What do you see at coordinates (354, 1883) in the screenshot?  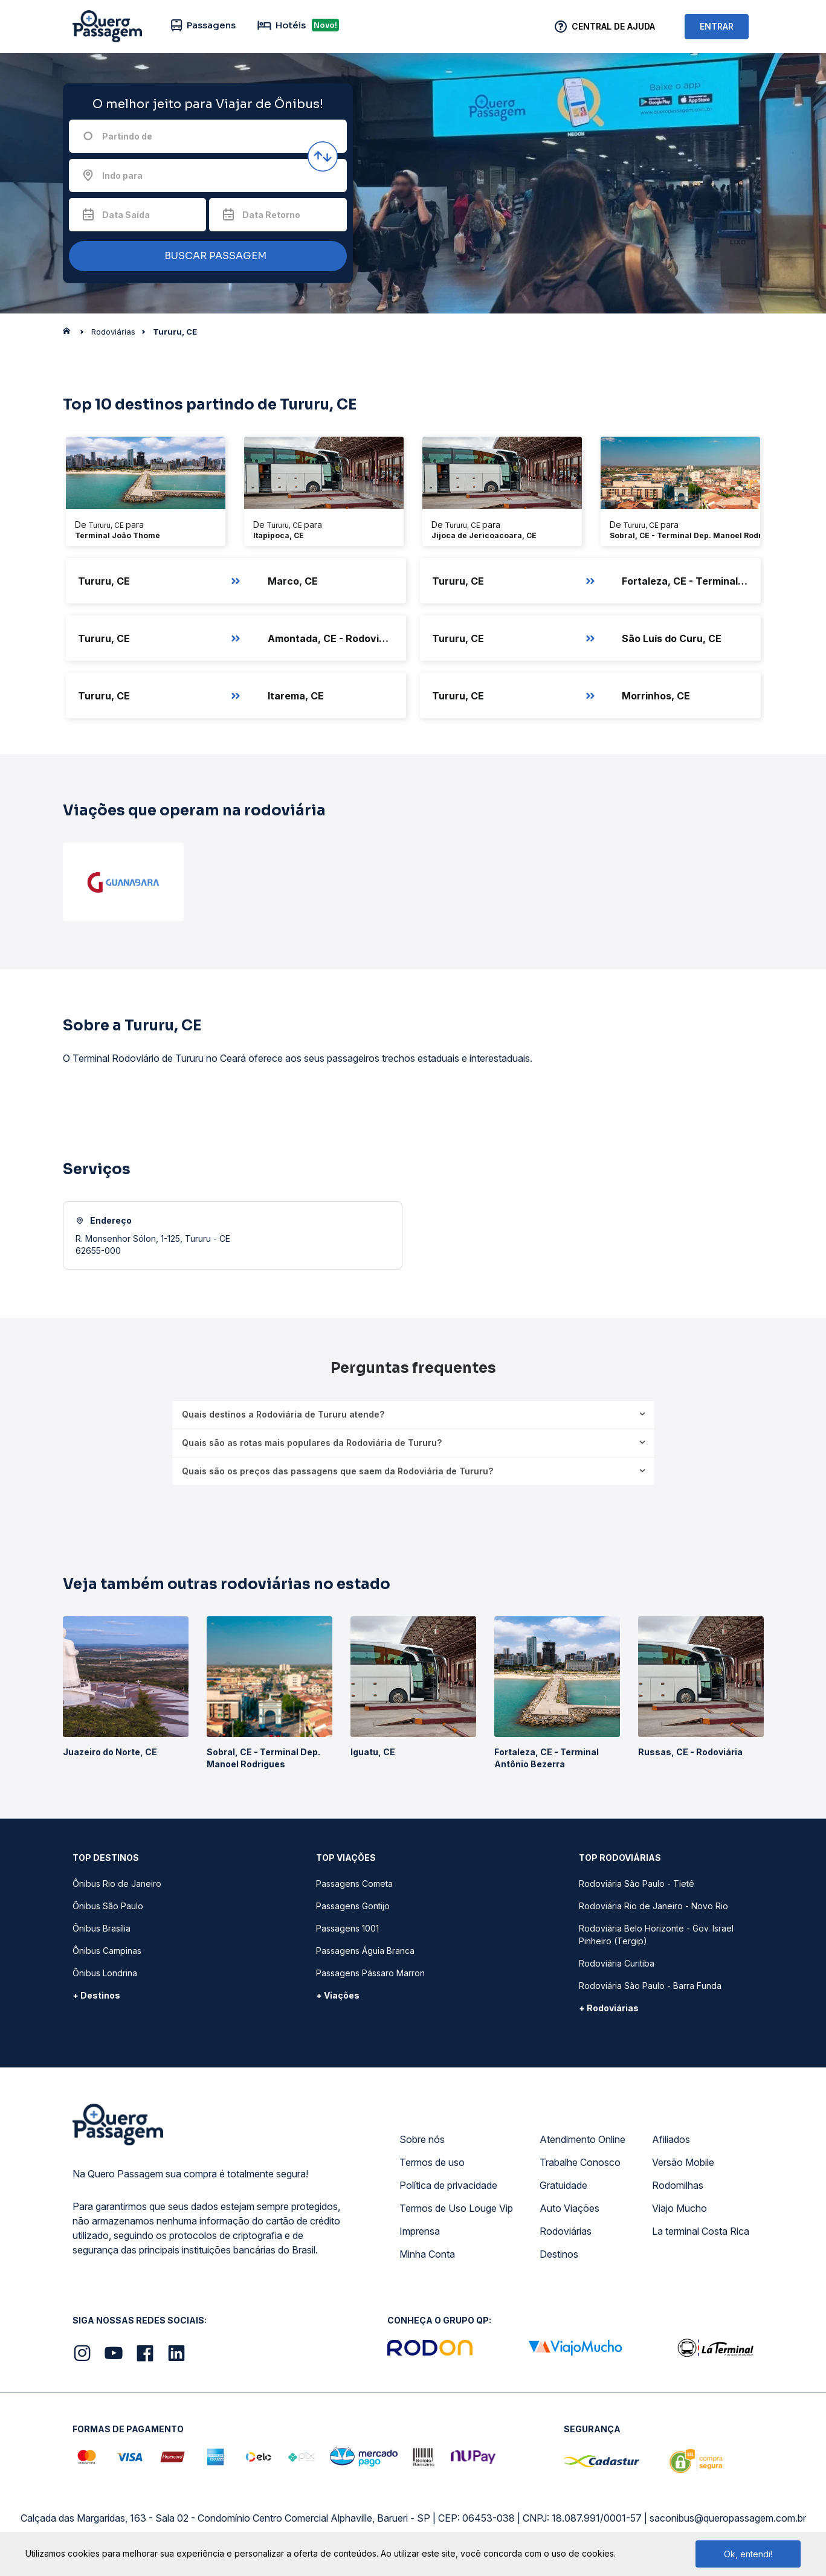 I see `Passagens Cometa` at bounding box center [354, 1883].